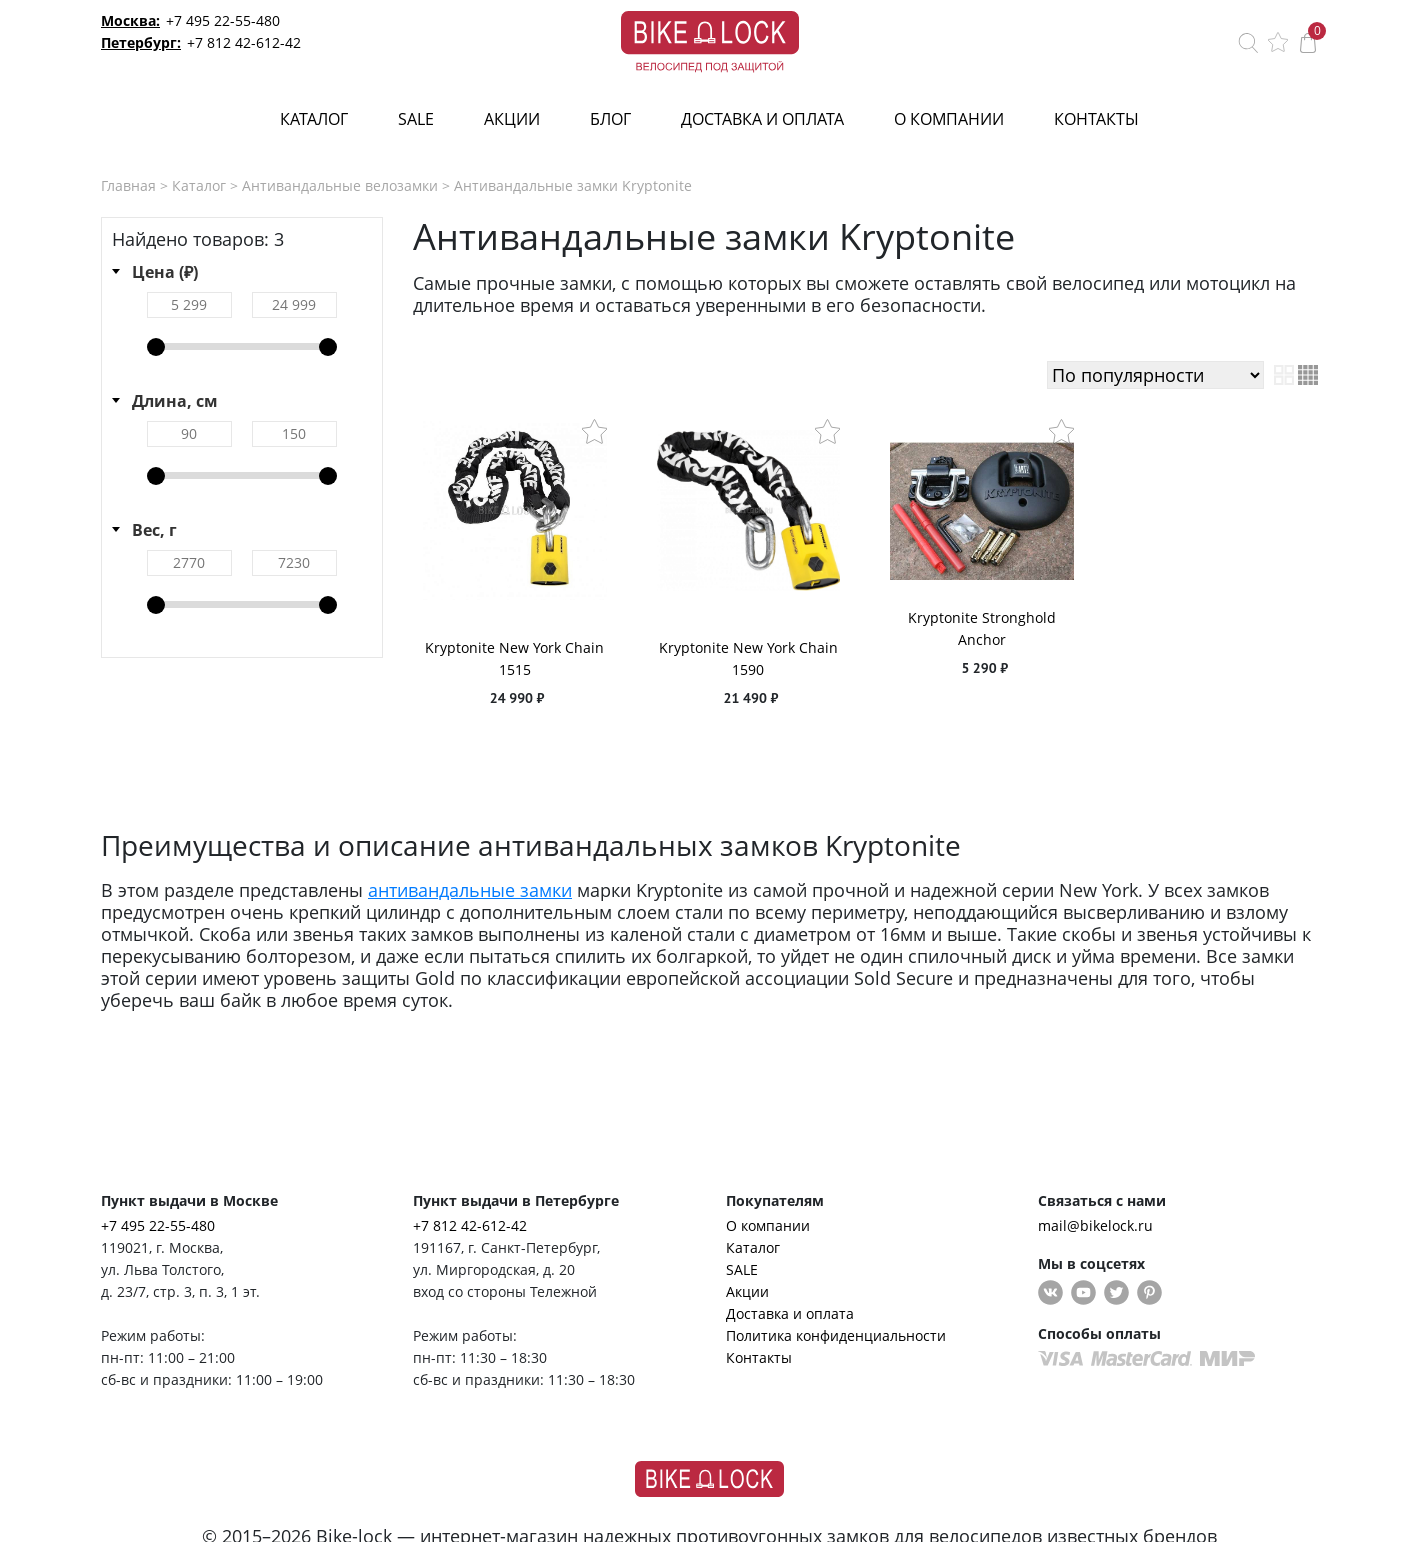 This screenshot has width=1419, height=1542. What do you see at coordinates (949, 119) in the screenshot?
I see `О компании` at bounding box center [949, 119].